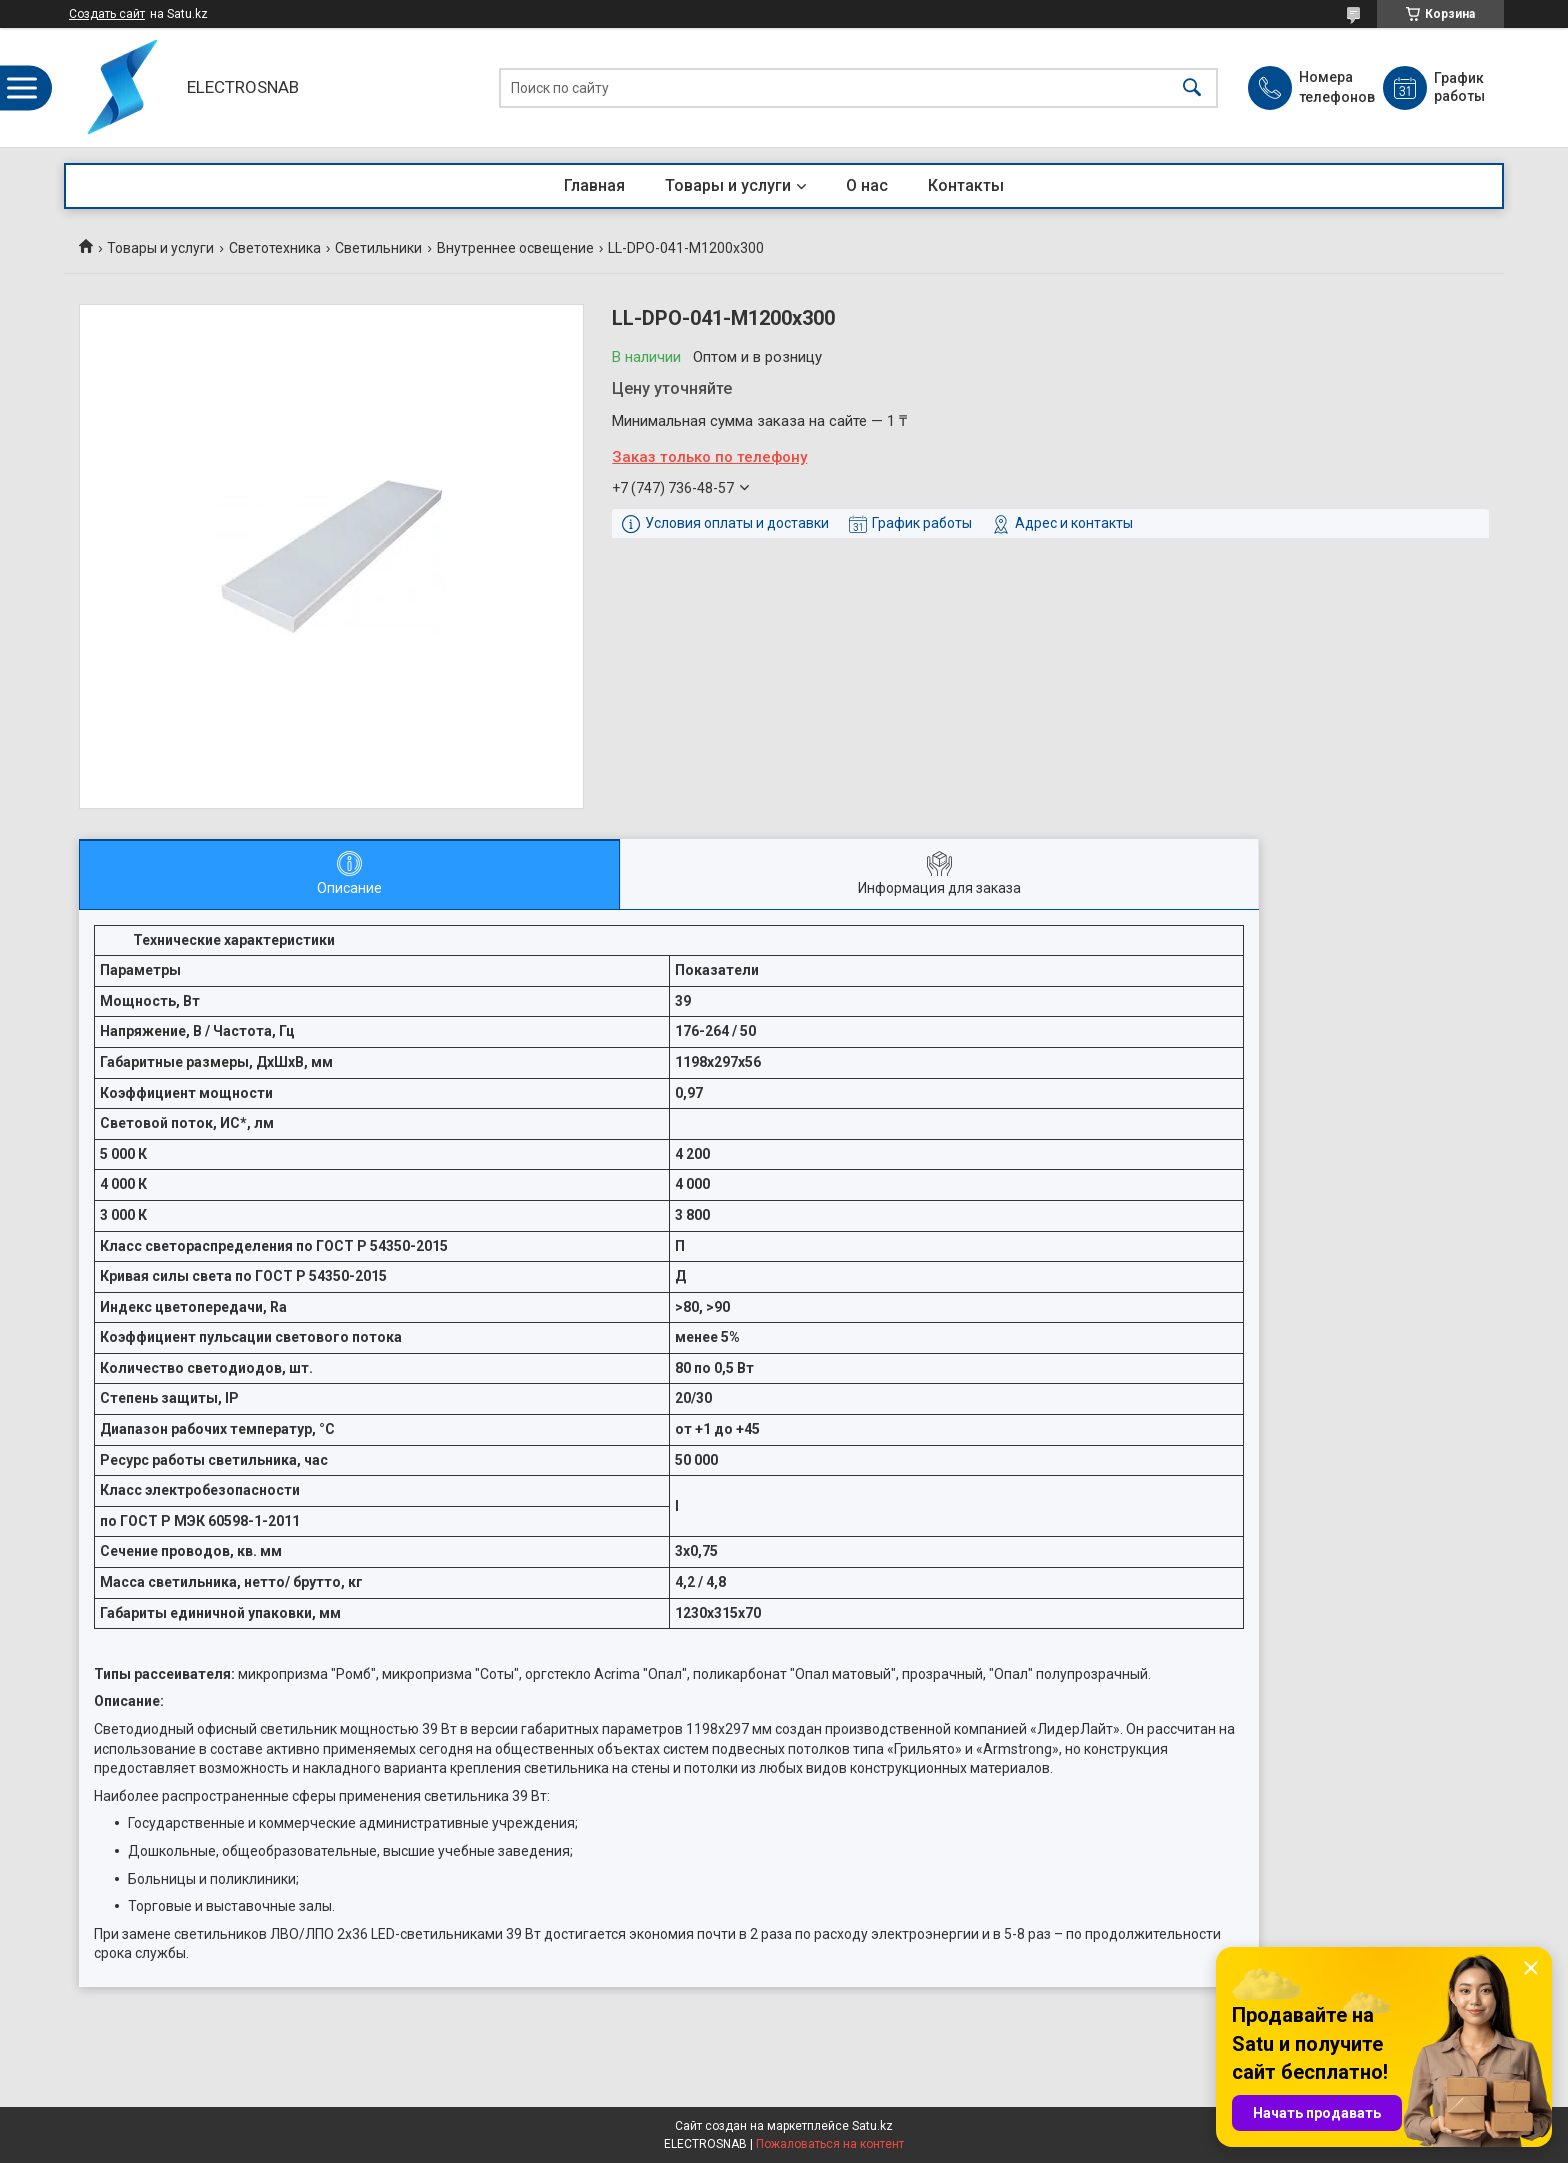 The height and width of the screenshot is (2163, 1568). I want to click on [Искать], so click(1192, 87).